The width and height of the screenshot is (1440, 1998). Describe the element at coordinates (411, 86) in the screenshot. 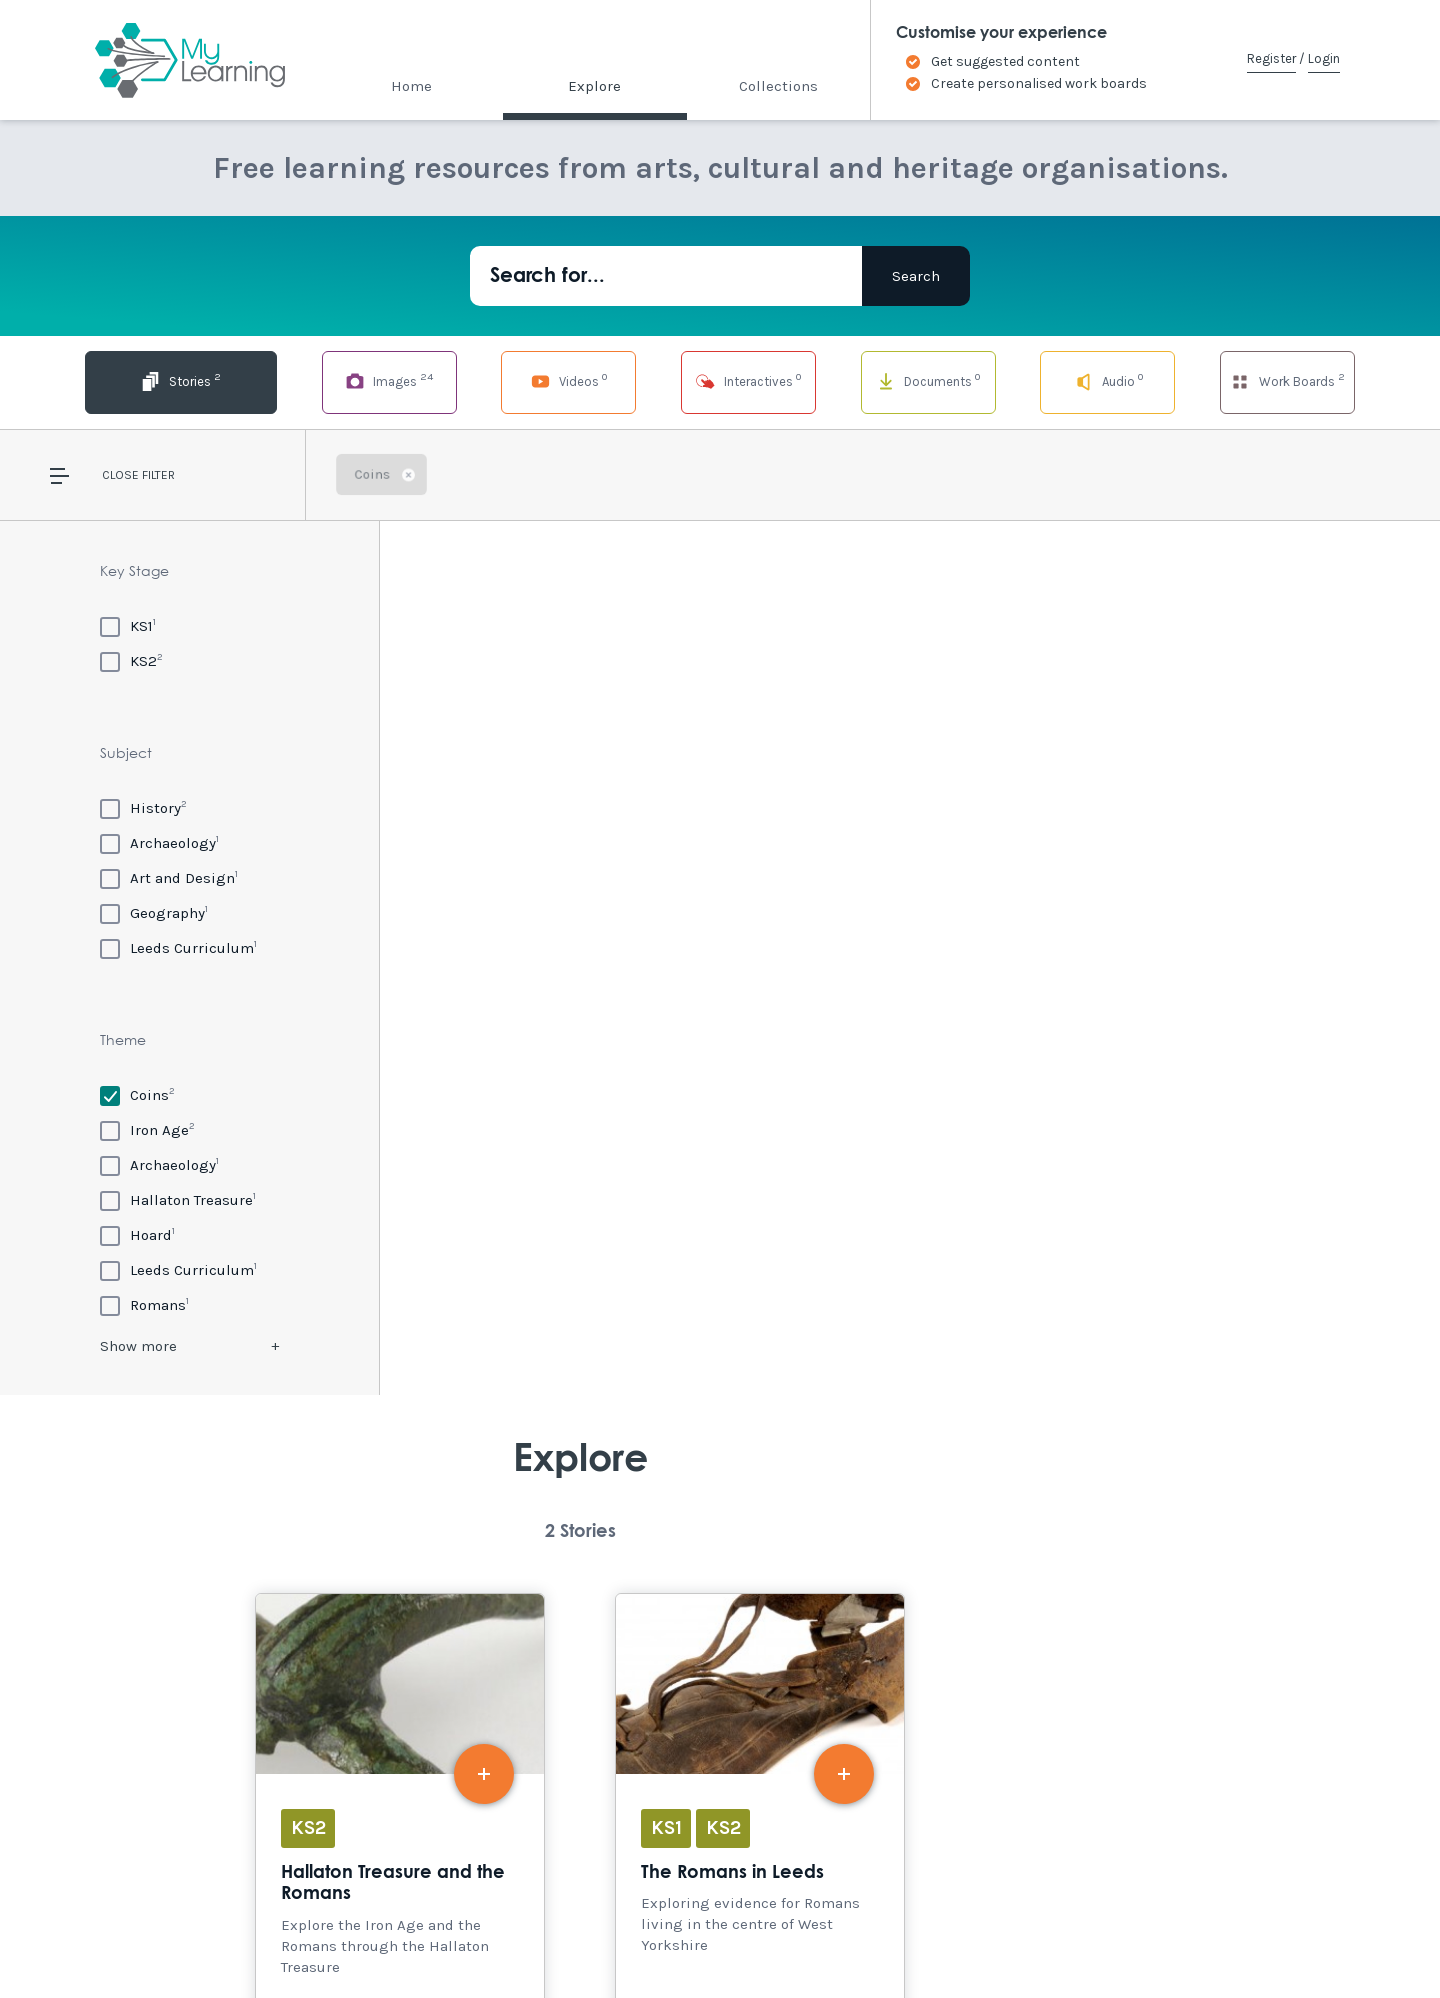

I see `Home` at that location.